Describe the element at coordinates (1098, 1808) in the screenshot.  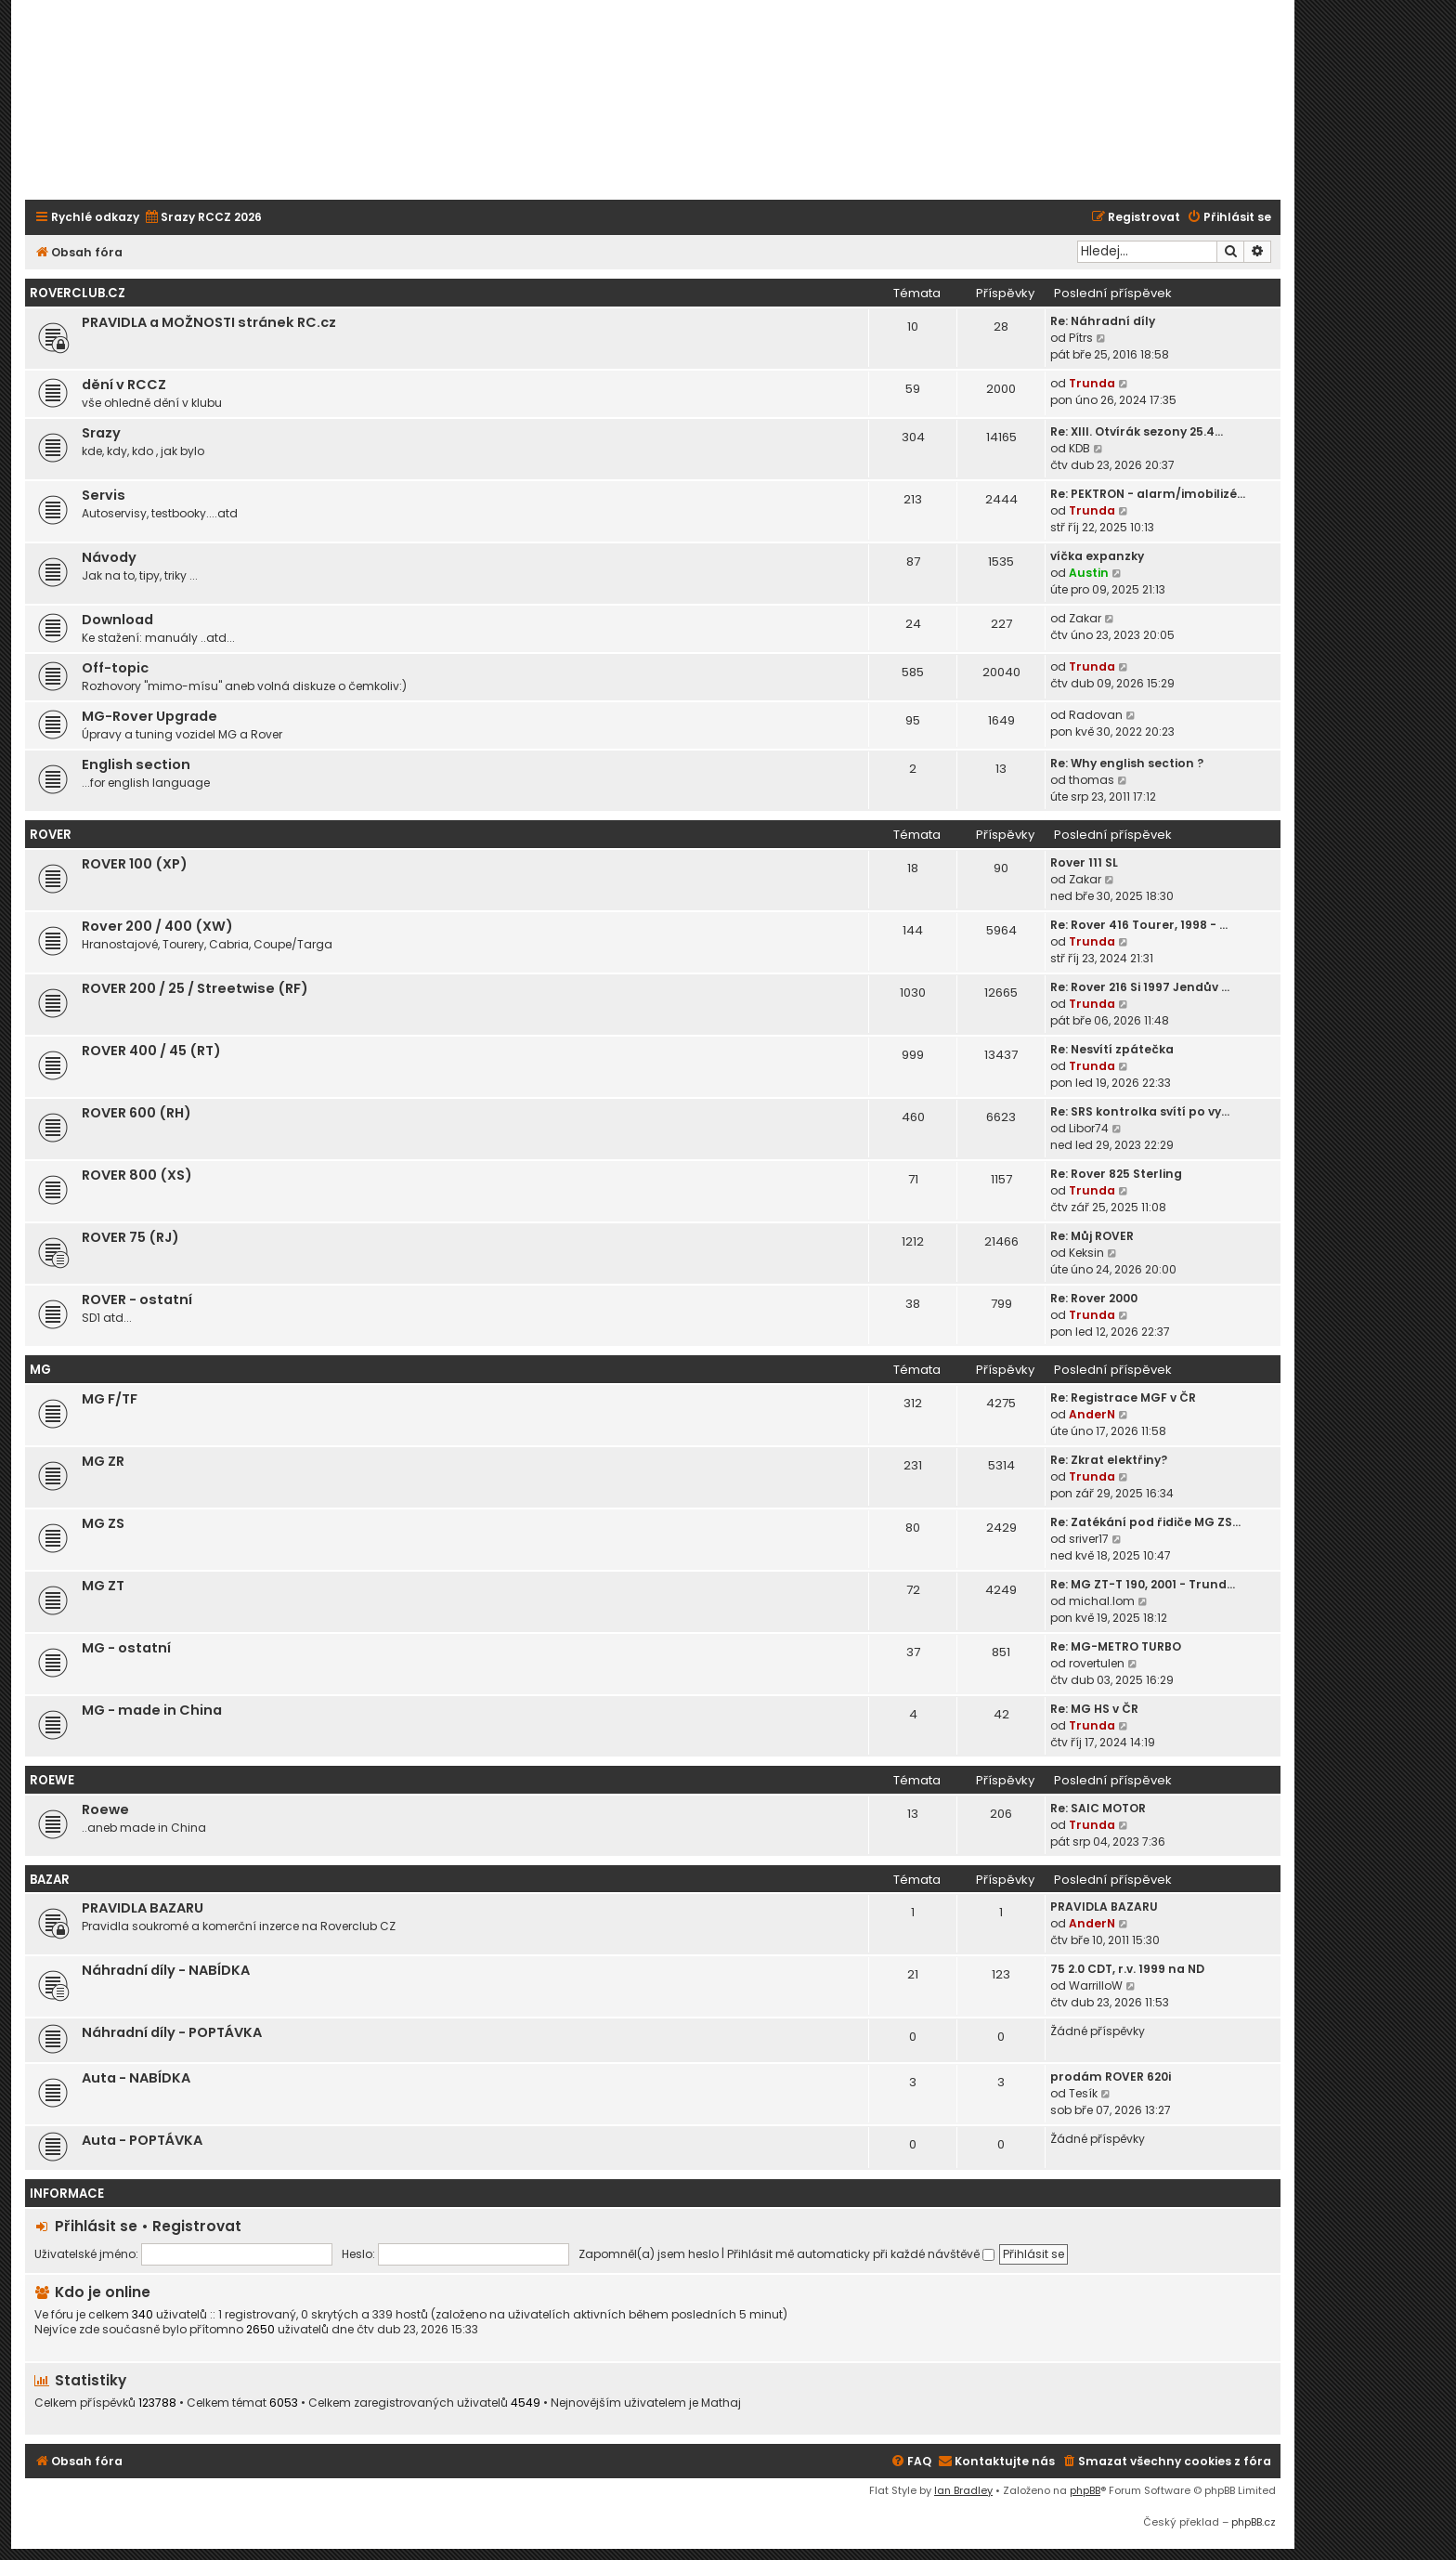
I see `Re: SAIC MOTOR` at that location.